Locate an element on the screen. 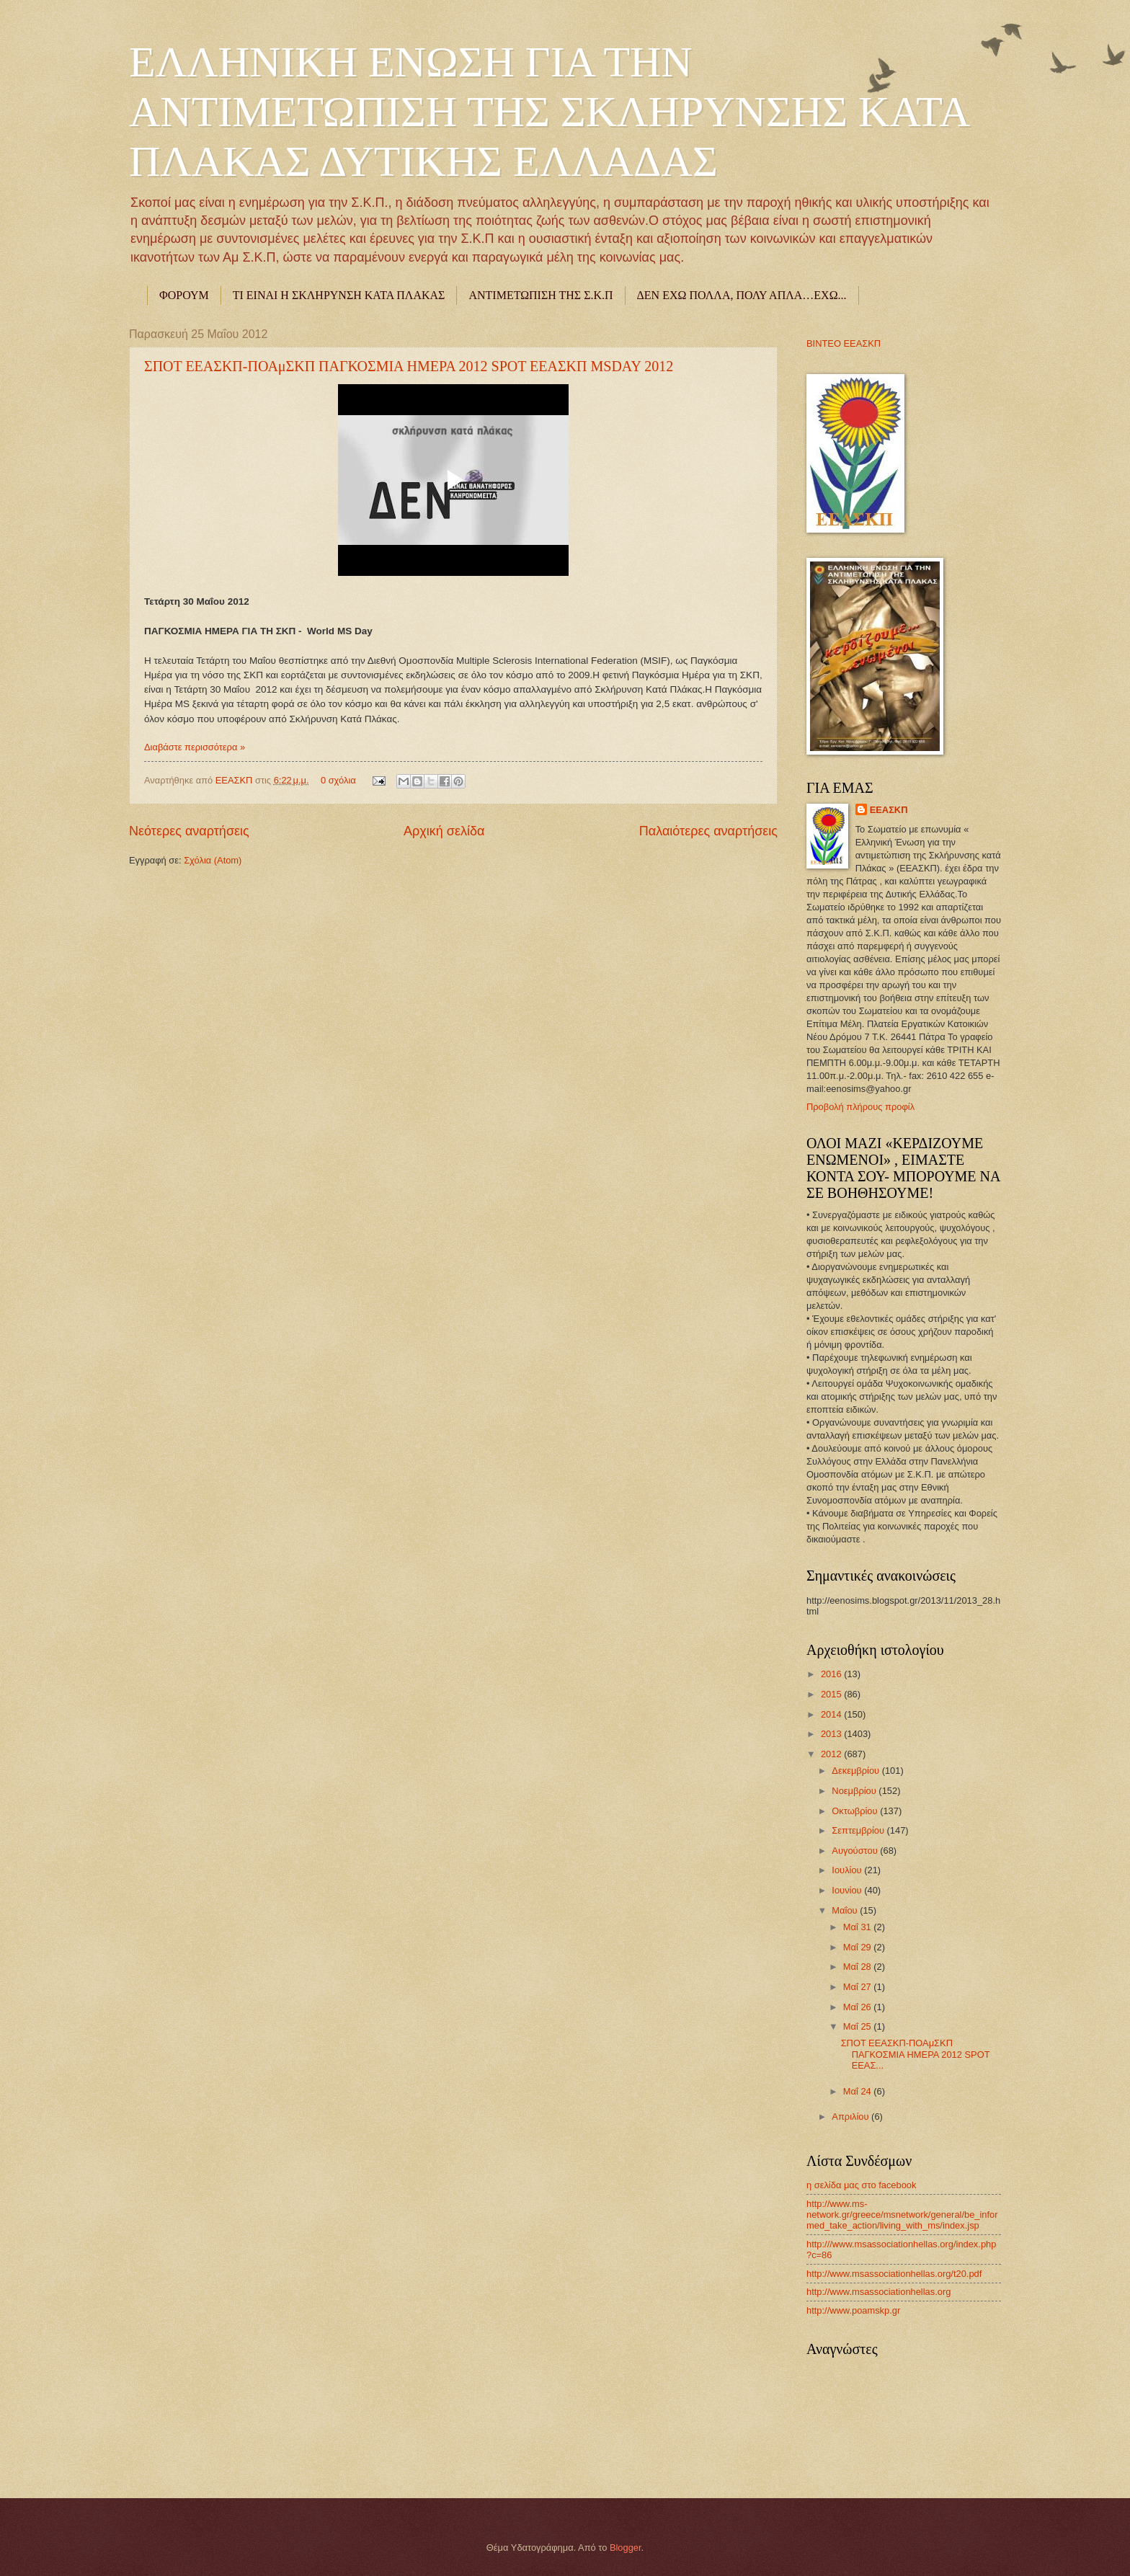 The width and height of the screenshot is (1130, 2576). Σχόλια (Atom) is located at coordinates (212, 860).